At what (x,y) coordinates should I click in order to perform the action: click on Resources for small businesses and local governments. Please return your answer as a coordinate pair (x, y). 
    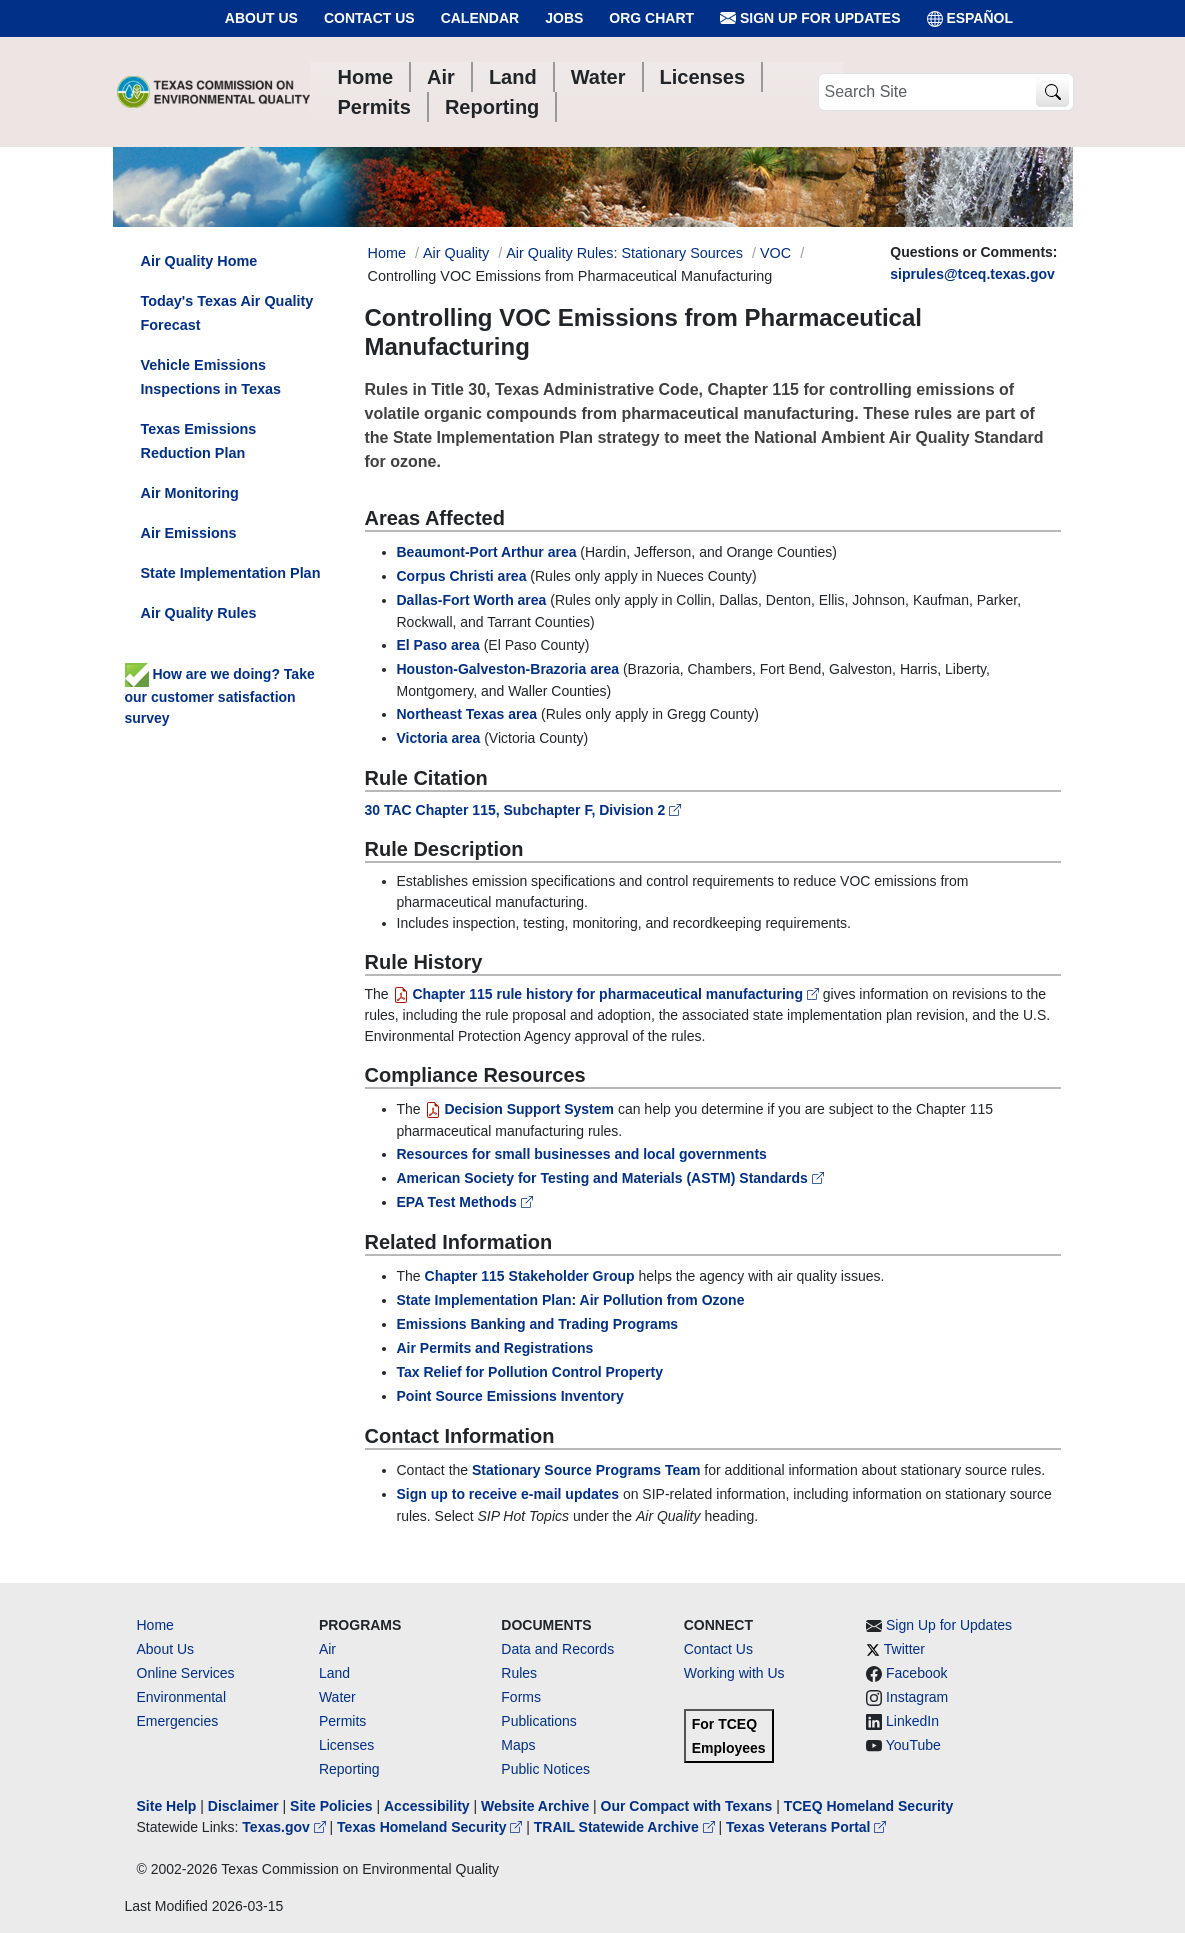
    Looking at the image, I should click on (582, 1154).